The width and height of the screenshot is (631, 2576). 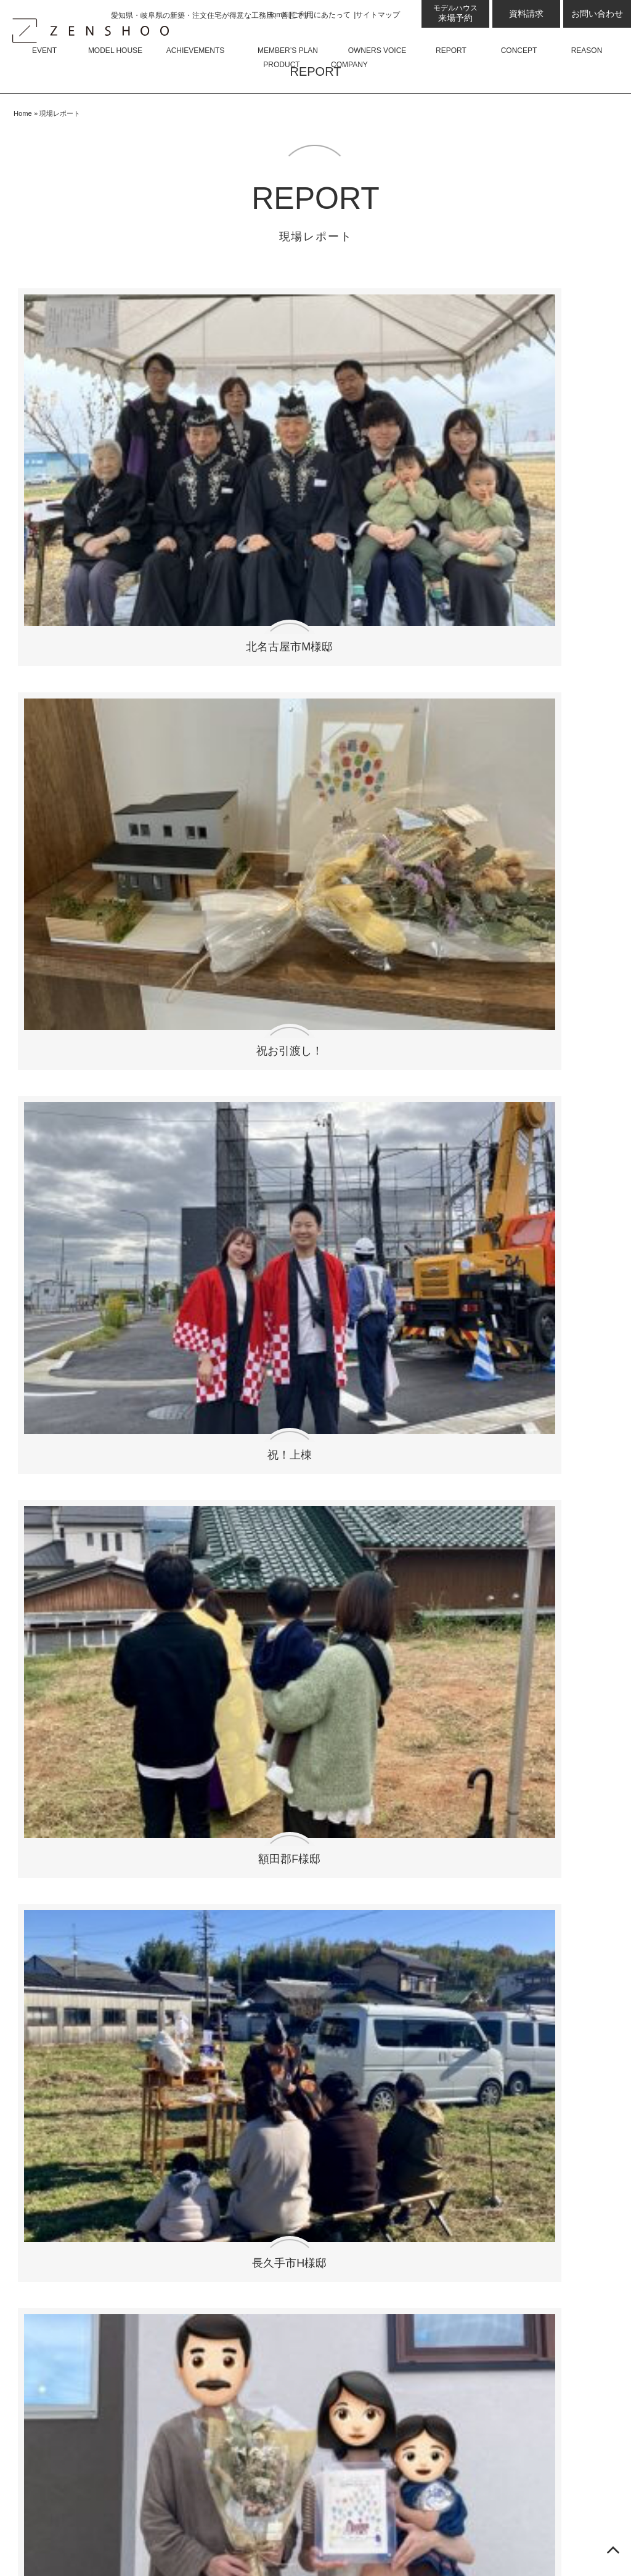 What do you see at coordinates (191, 1169) in the screenshot?
I see `尾張旭市` at bounding box center [191, 1169].